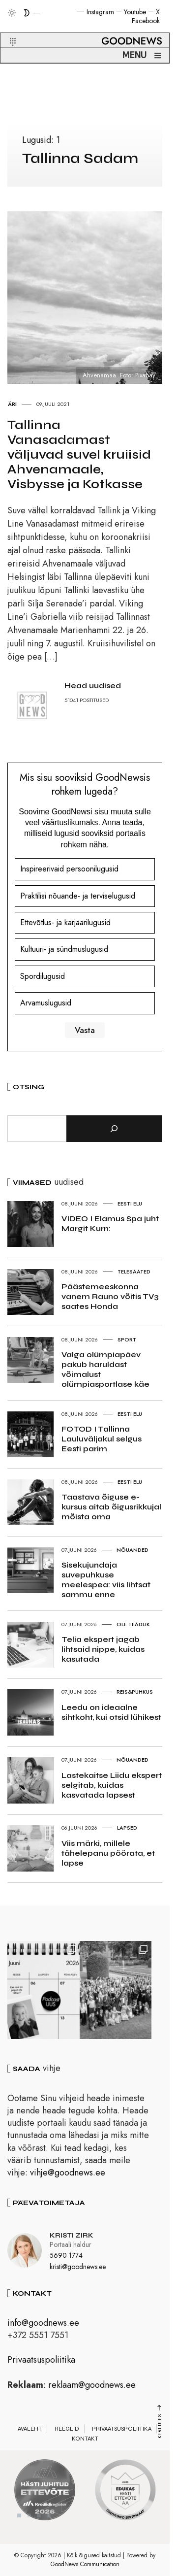 This screenshot has height=2576, width=177. Describe the element at coordinates (92, 2387) in the screenshot. I see `reklaam@goodnews.ee` at that location.